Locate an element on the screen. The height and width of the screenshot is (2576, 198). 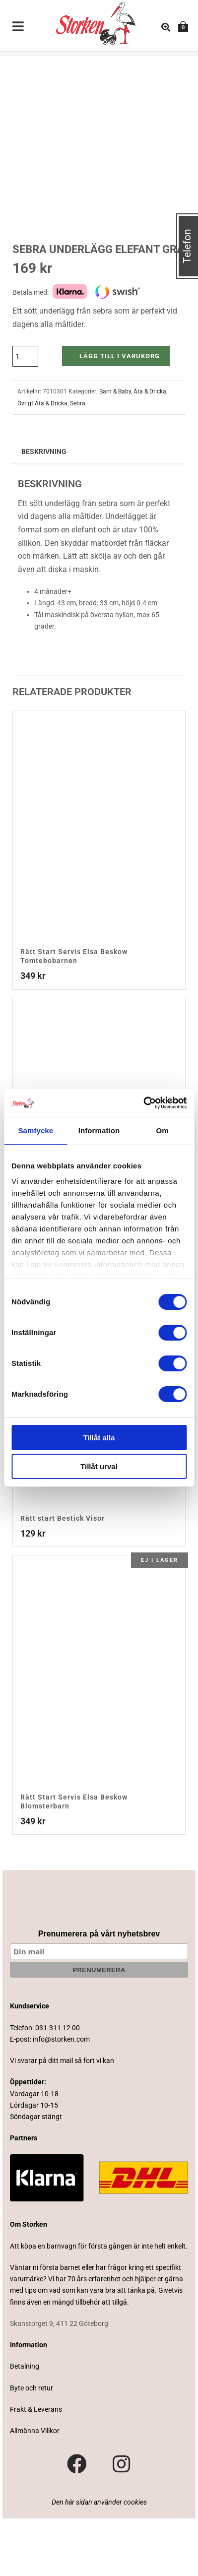
Barn & Baby is located at coordinates (115, 449).